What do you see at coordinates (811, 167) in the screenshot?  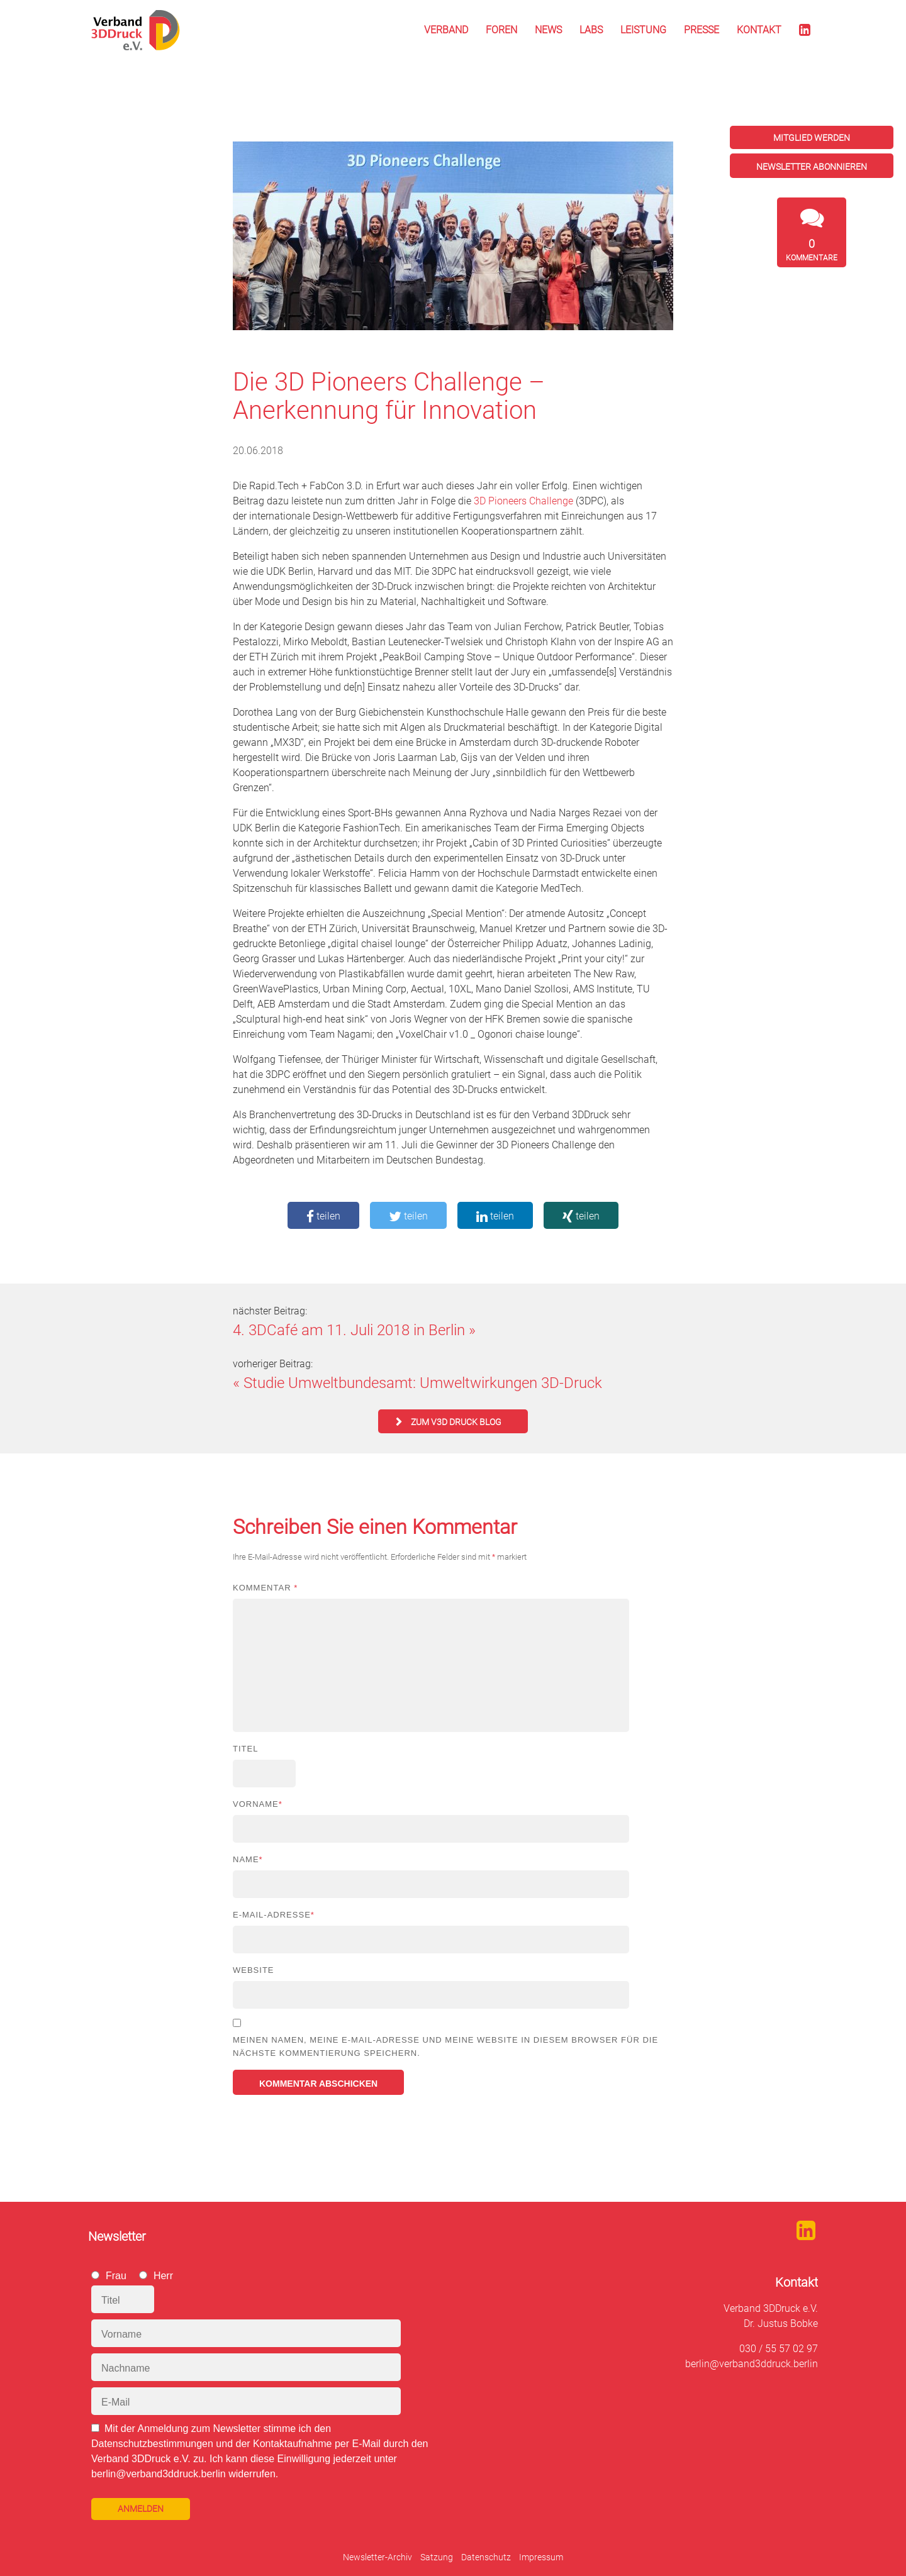 I see `Newsletter abonnieren` at bounding box center [811, 167].